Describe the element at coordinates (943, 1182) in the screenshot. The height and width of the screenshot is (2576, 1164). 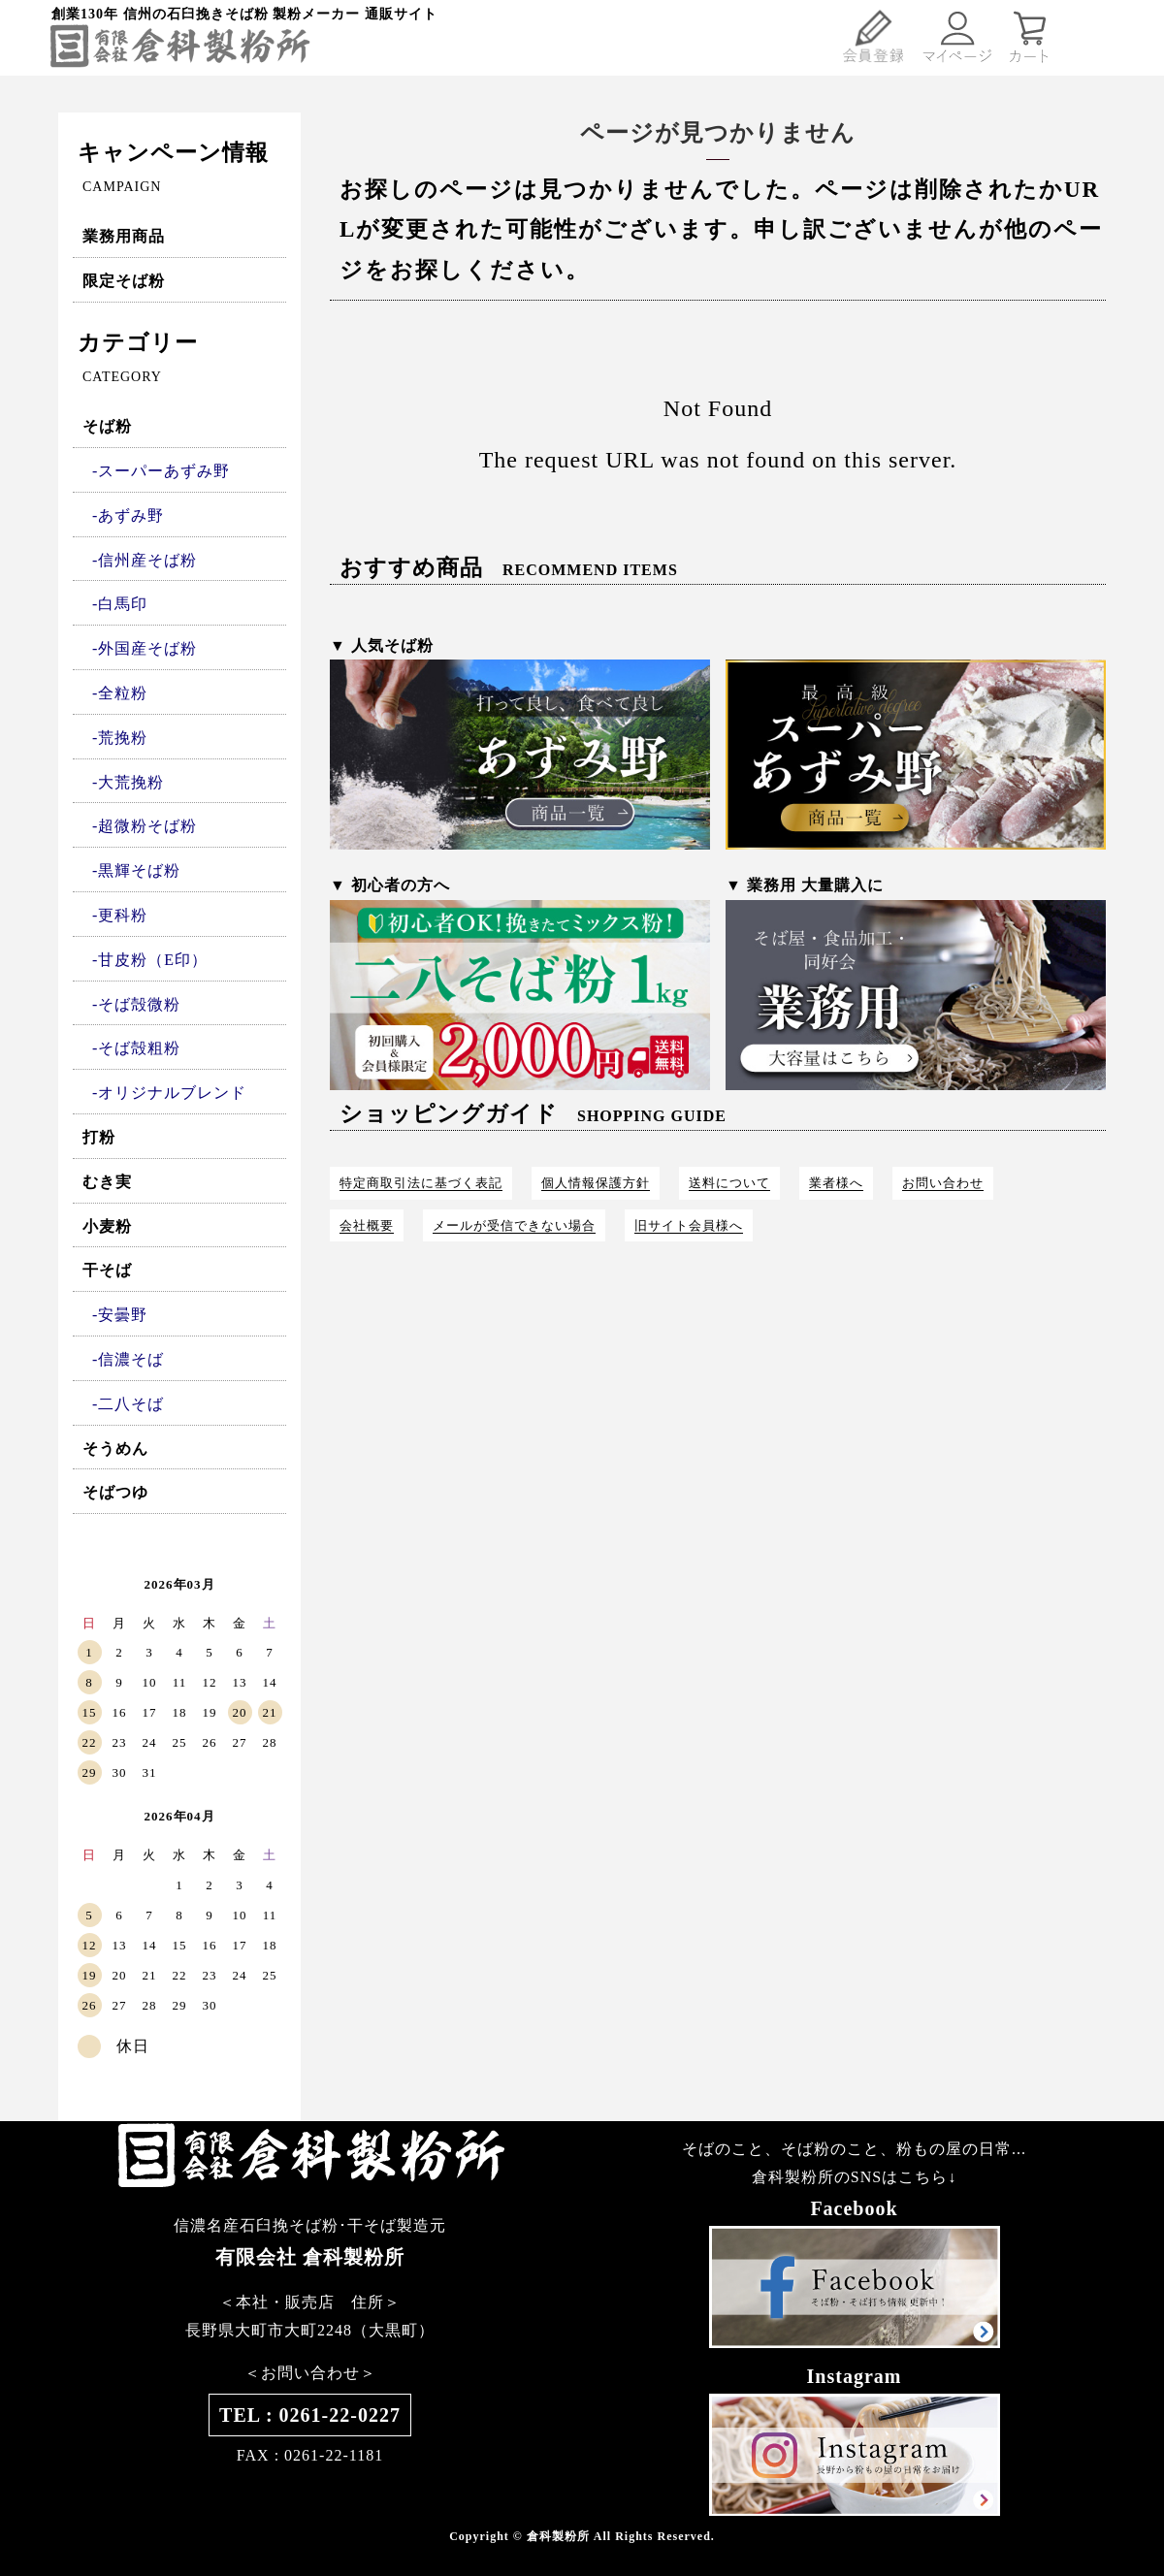
I see `お問い合わせ` at that location.